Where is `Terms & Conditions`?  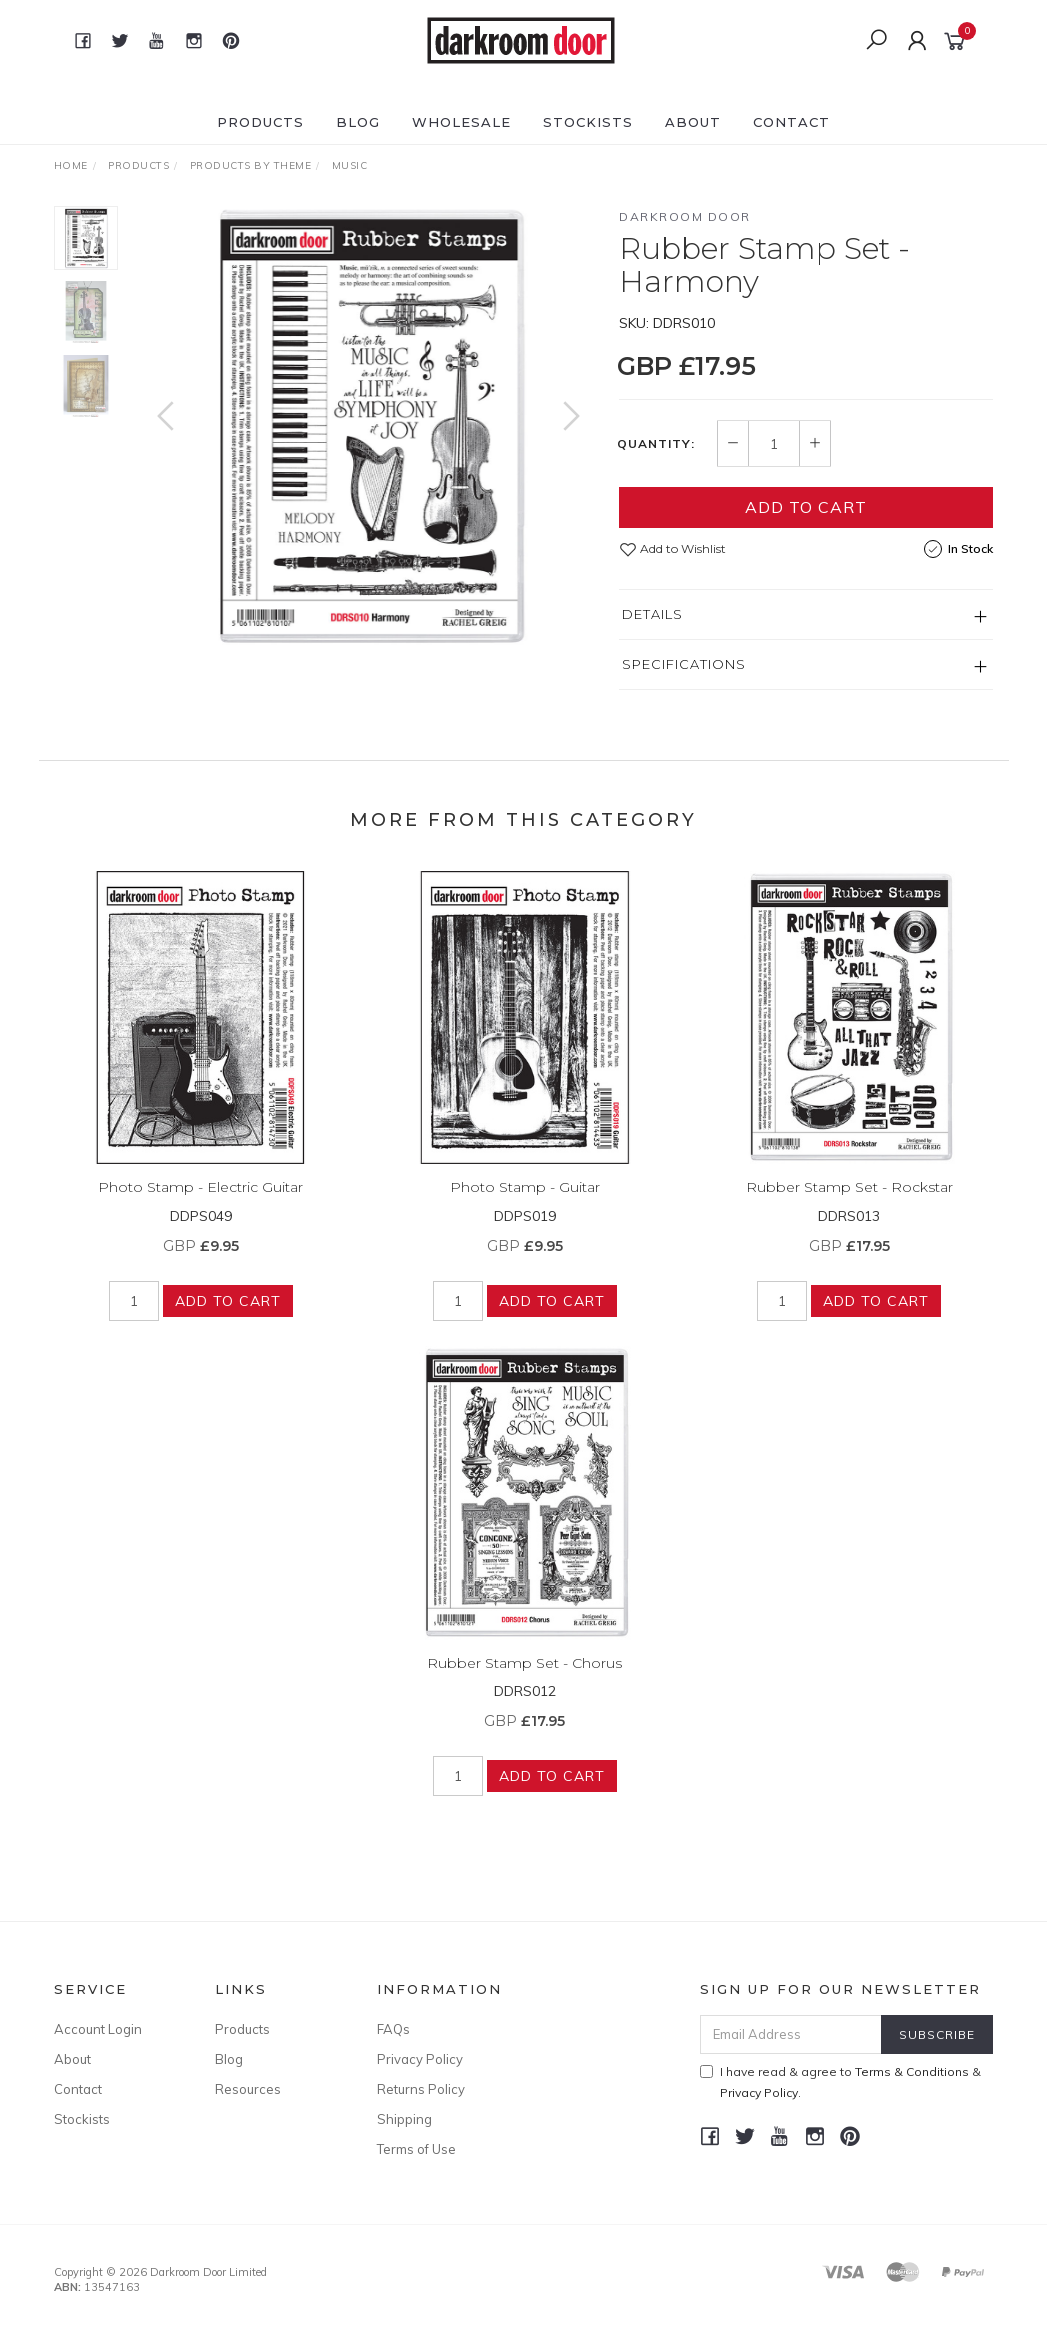
Terms & Conditions is located at coordinates (912, 2071).